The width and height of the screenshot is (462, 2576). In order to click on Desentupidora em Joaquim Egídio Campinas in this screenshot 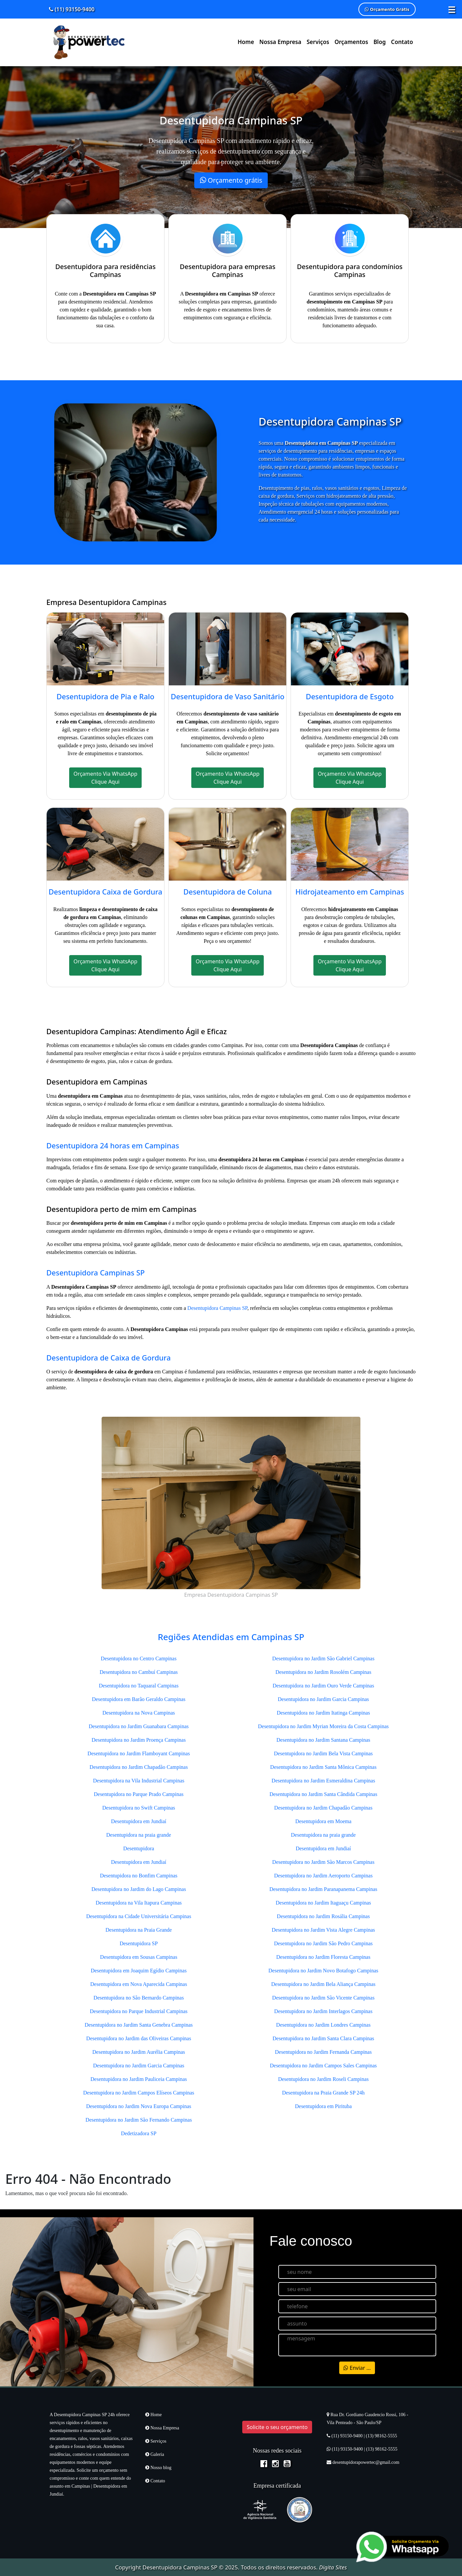, I will do `click(139, 1970)`.